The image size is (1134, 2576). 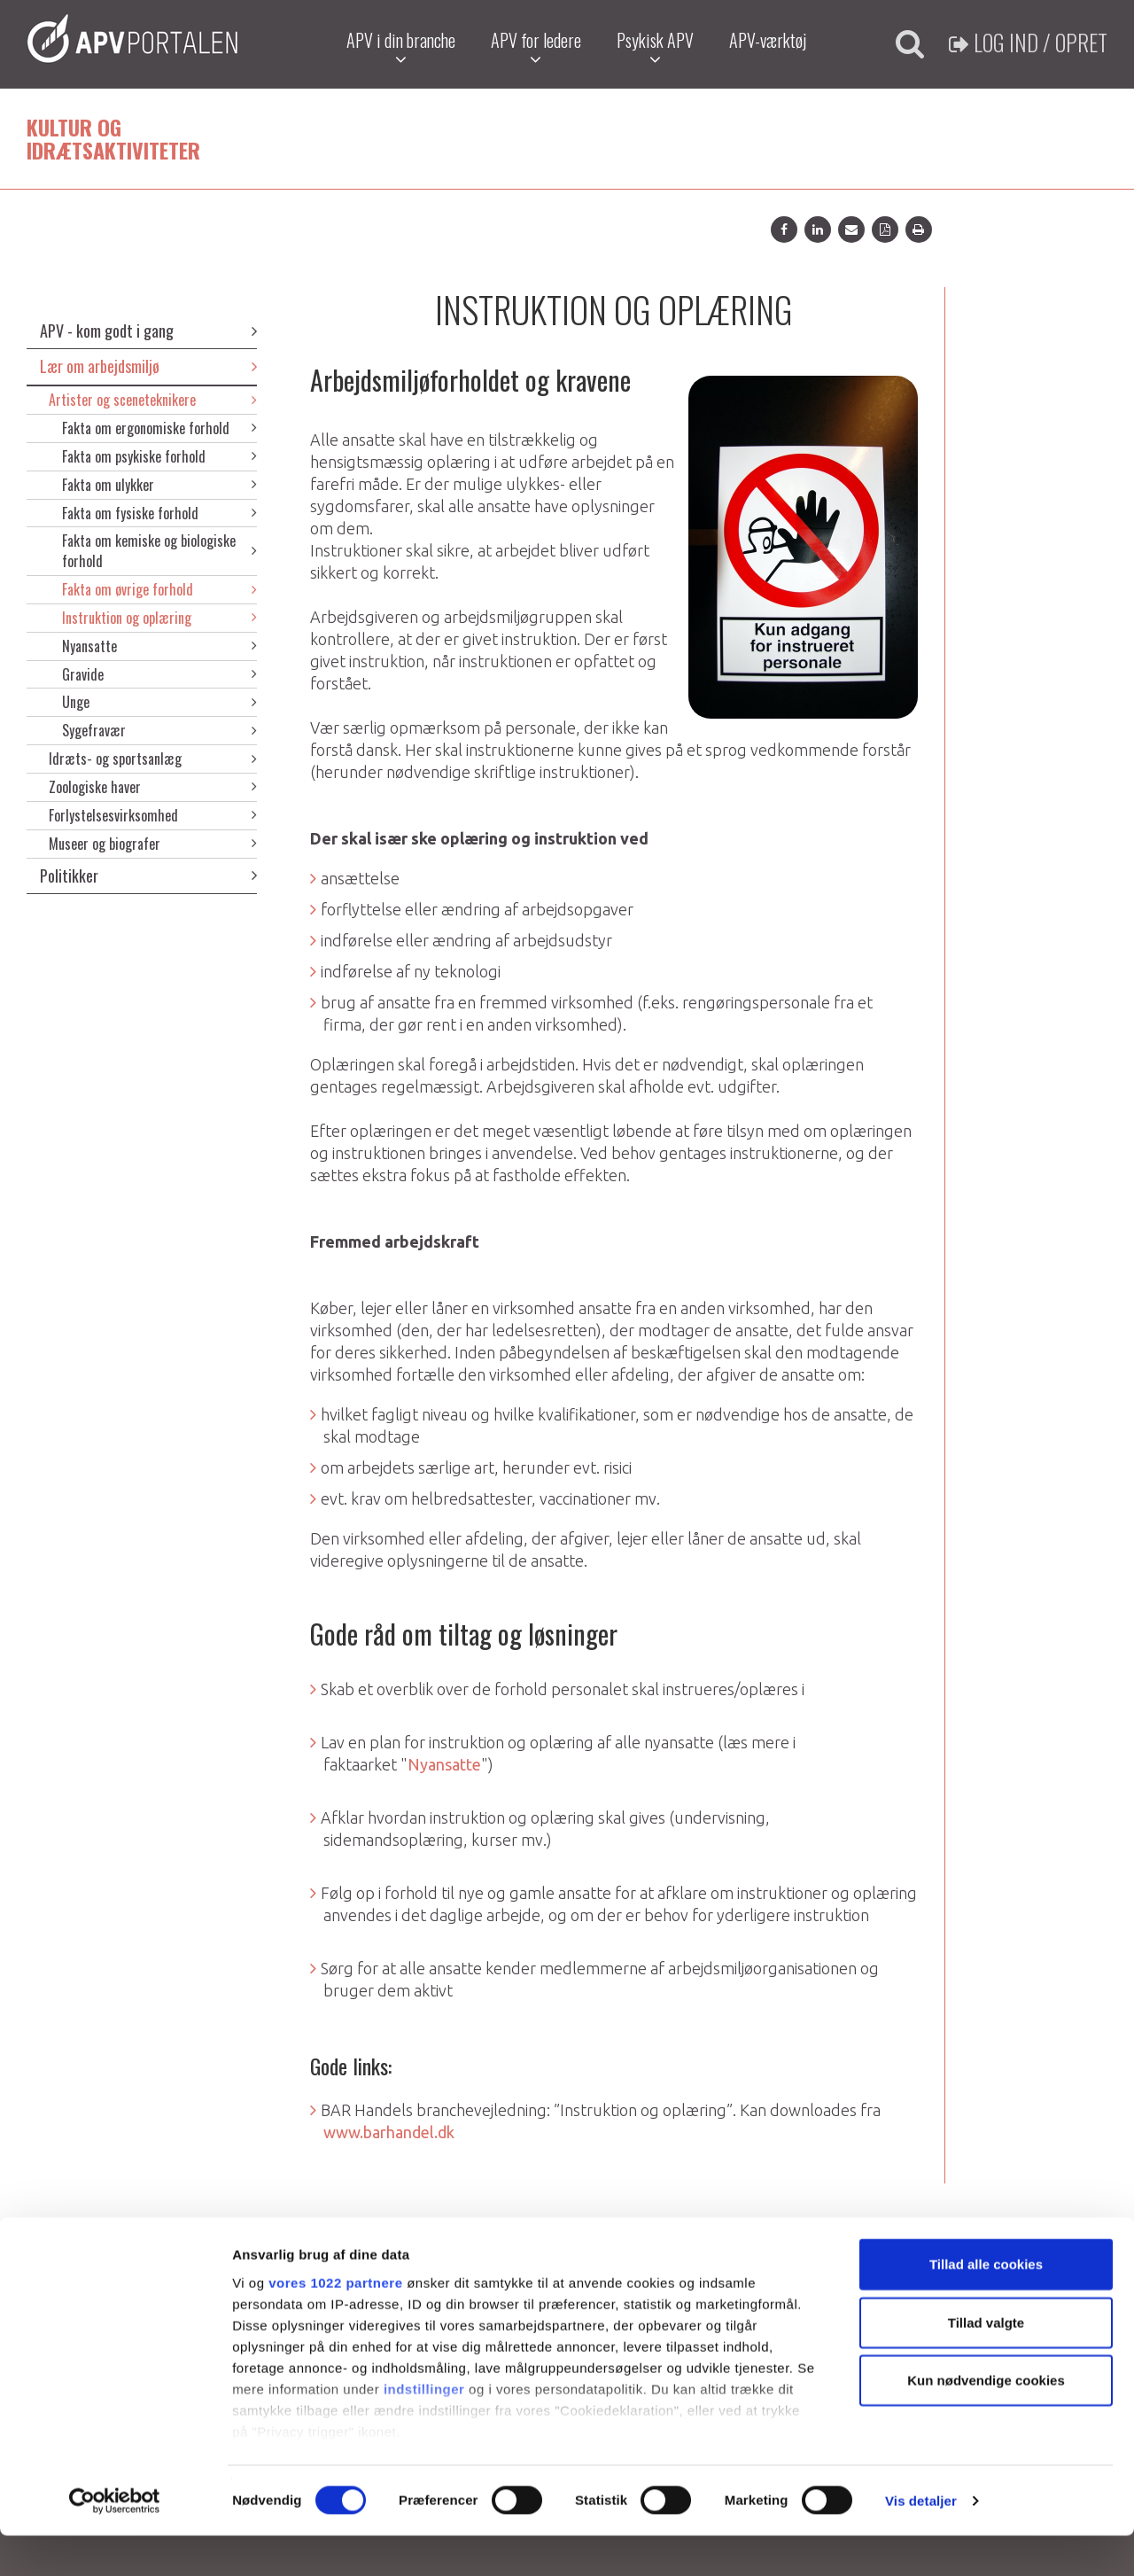 What do you see at coordinates (159, 674) in the screenshot?
I see `Gravide` at bounding box center [159, 674].